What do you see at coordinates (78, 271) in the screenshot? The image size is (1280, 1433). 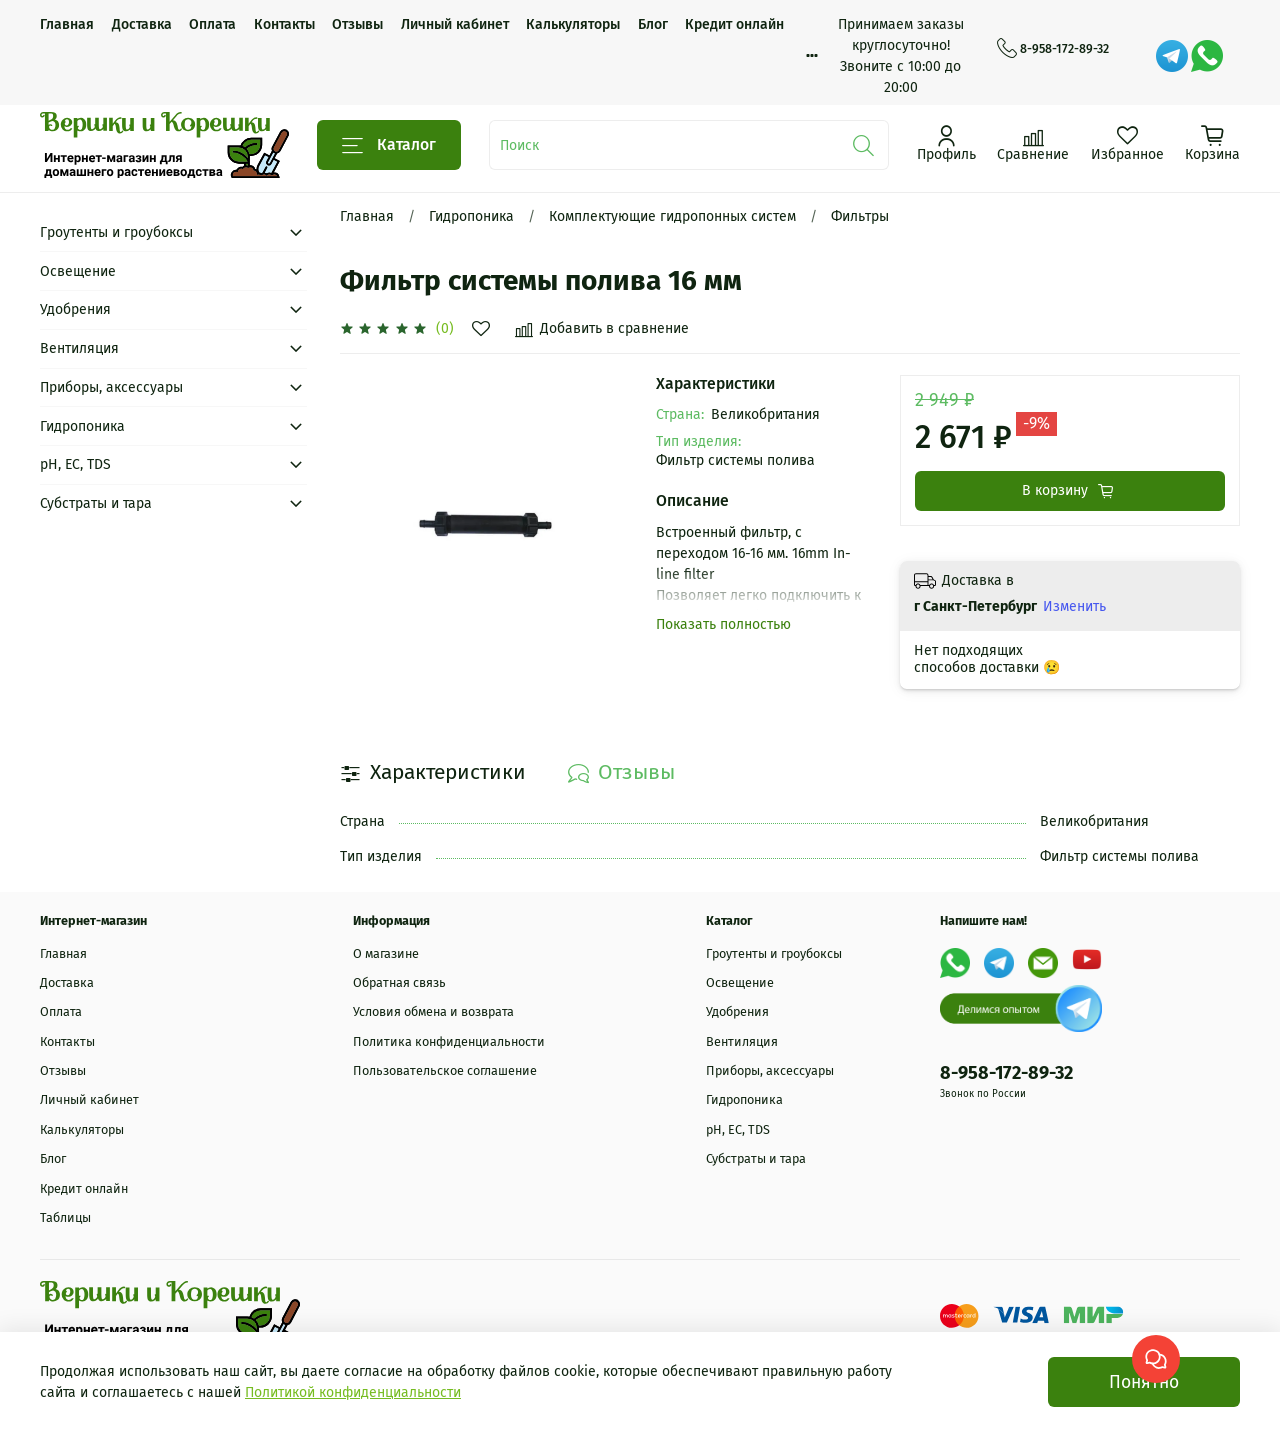 I see `Освещение` at bounding box center [78, 271].